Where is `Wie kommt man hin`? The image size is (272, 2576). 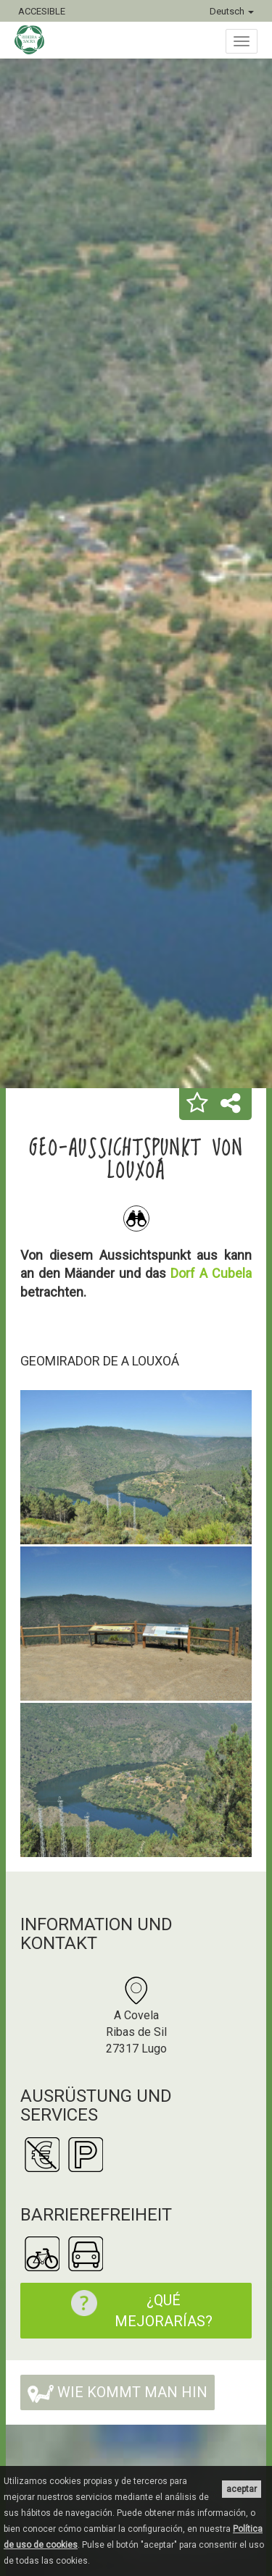 Wie kommt man hin is located at coordinates (117, 2392).